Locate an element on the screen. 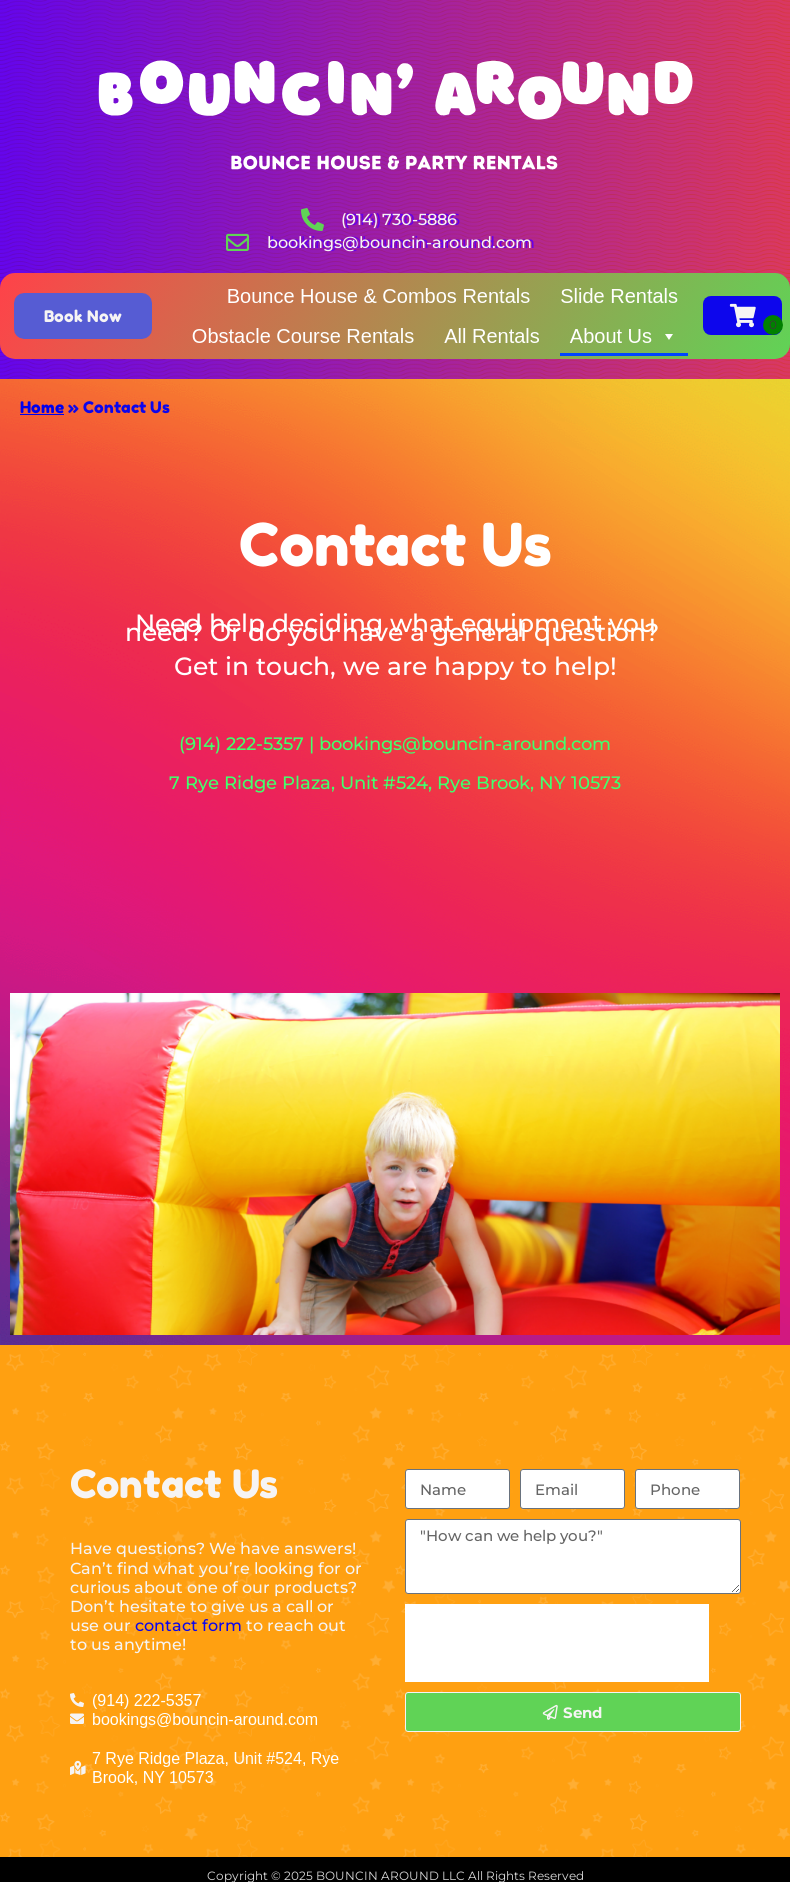 The height and width of the screenshot is (1882, 790). [presentation] is located at coordinates (557, 1643).